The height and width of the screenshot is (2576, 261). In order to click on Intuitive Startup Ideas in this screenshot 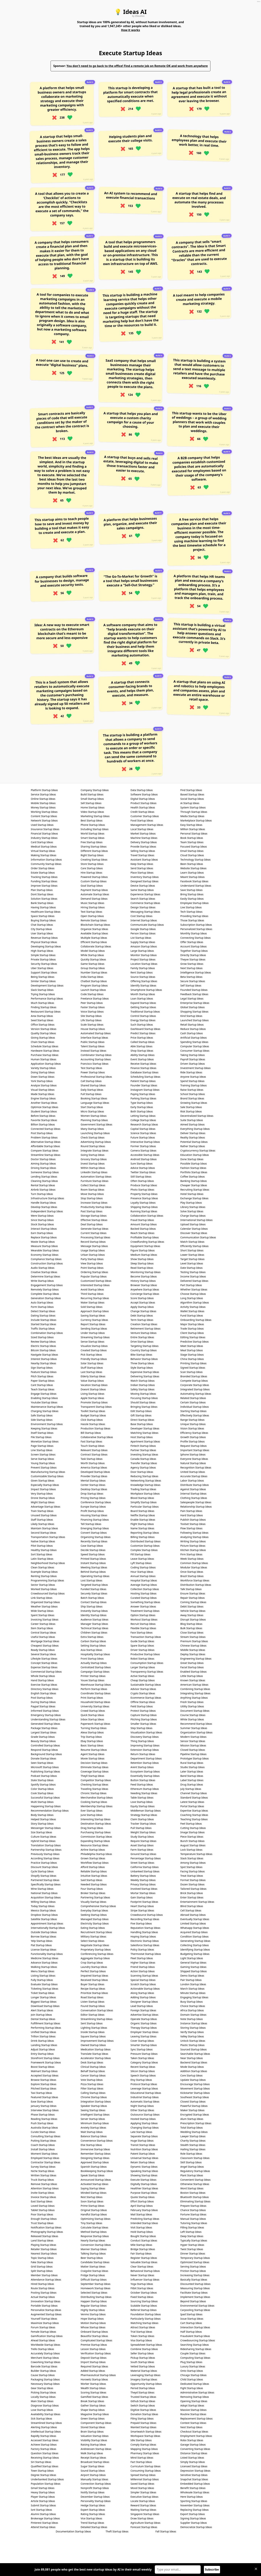, I will do `click(94, 1875)`.